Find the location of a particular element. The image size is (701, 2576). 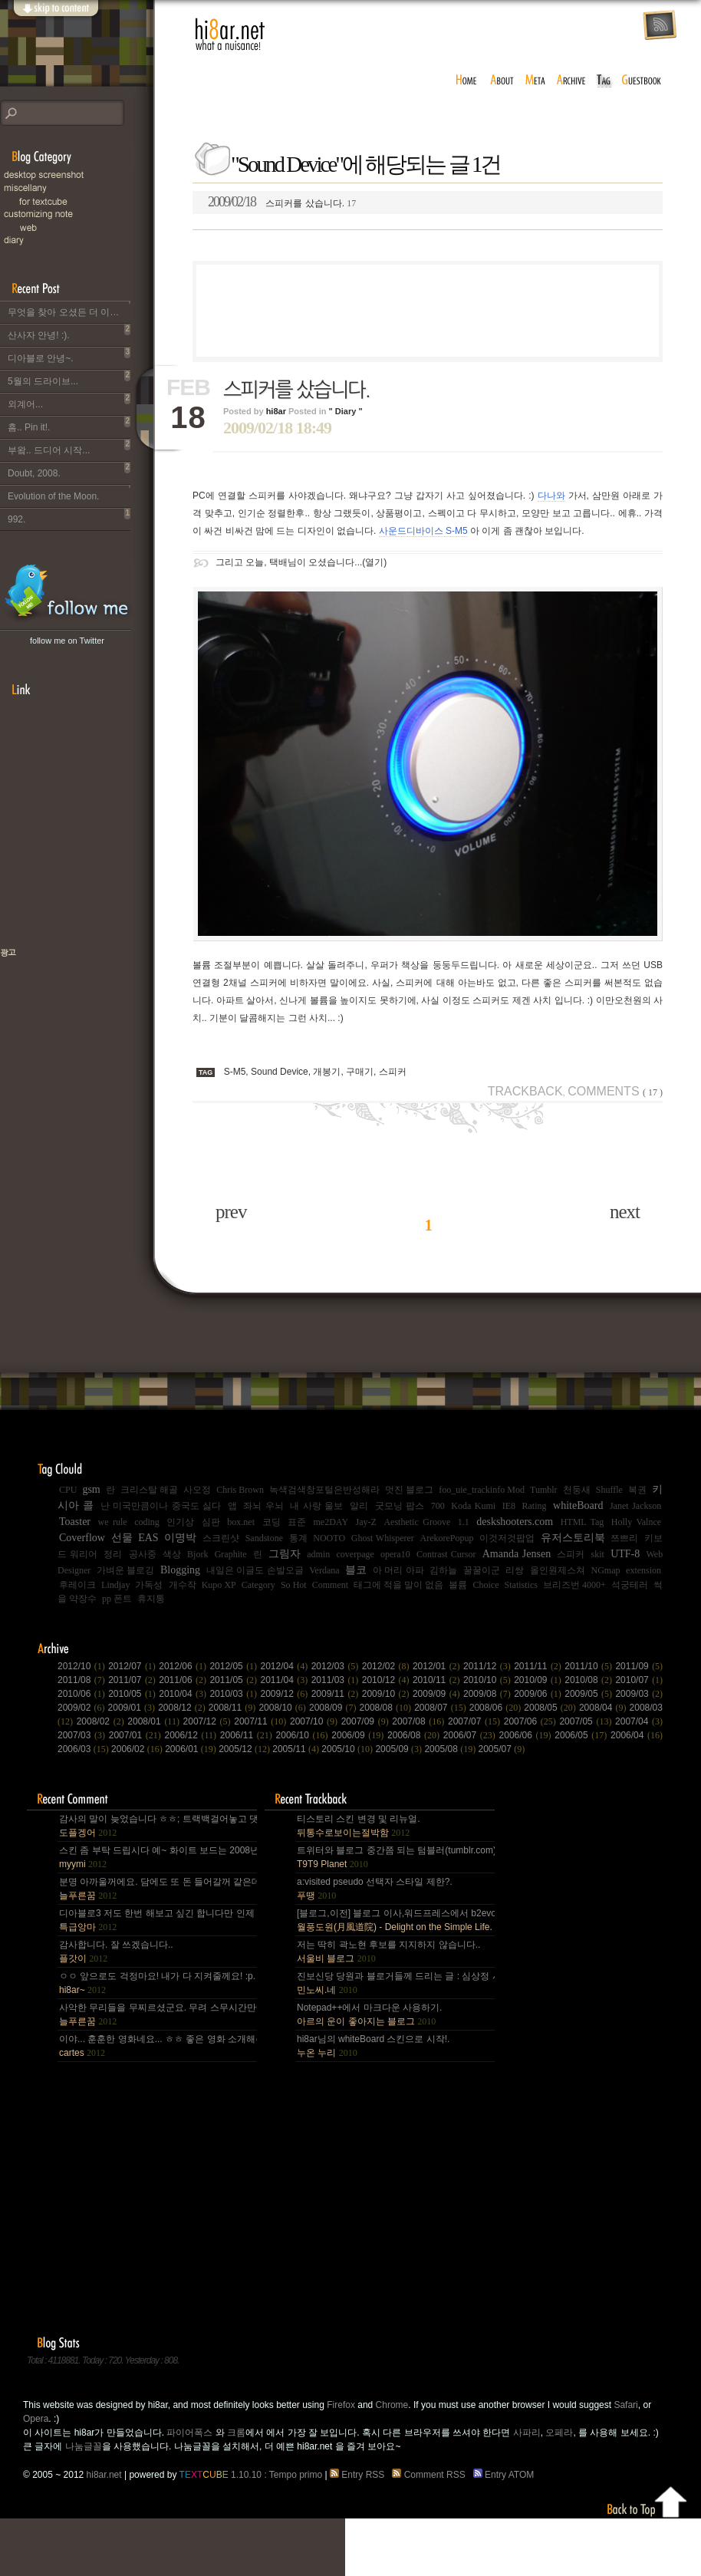

스피커 is located at coordinates (392, 1071).